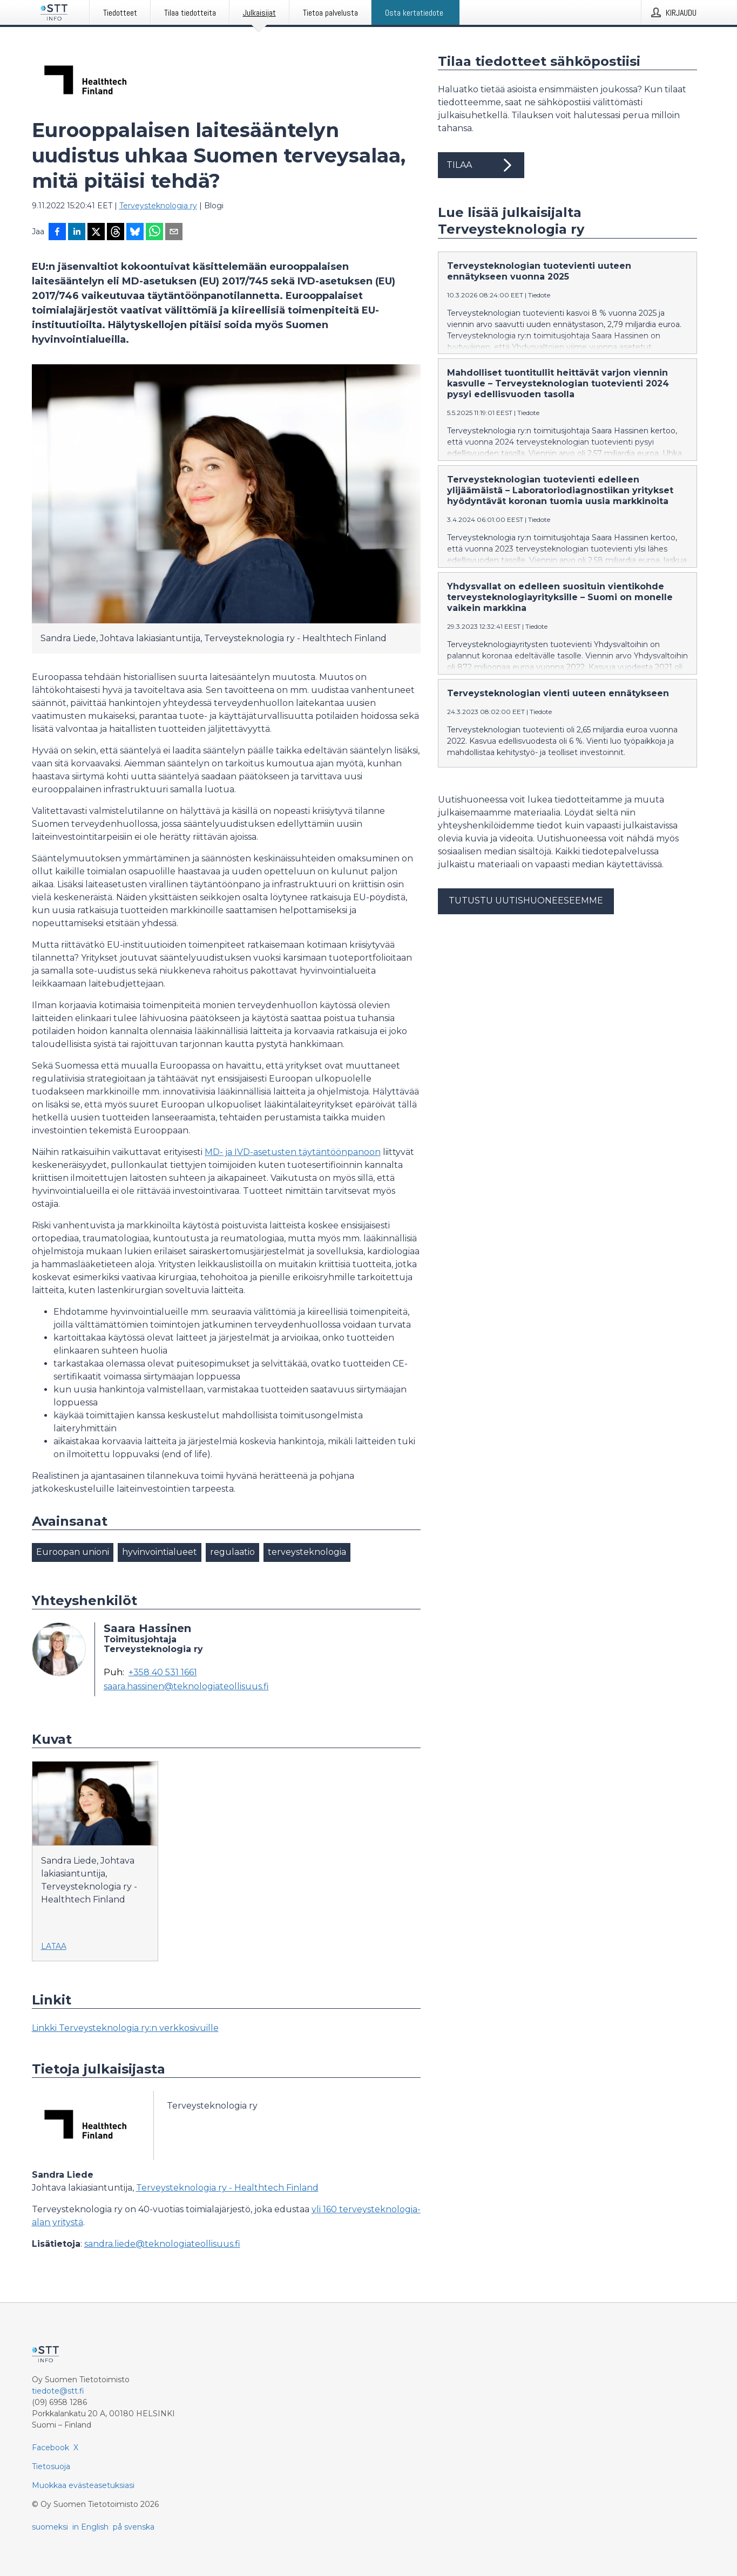 This screenshot has height=2576, width=737. What do you see at coordinates (133, 2527) in the screenshot?
I see `på svenska` at bounding box center [133, 2527].